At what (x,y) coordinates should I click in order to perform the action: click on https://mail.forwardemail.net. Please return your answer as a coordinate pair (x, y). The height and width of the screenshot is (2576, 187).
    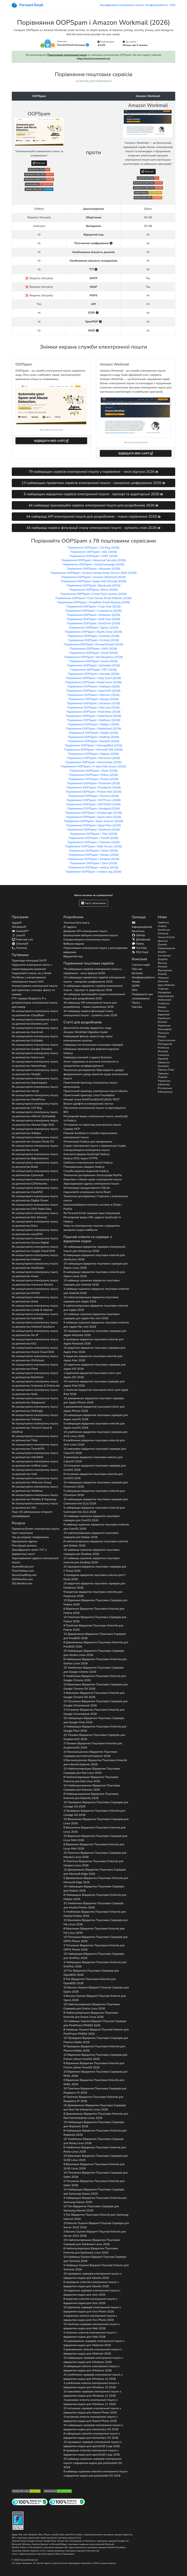
    Looking at the image, I should click on (93, 58).